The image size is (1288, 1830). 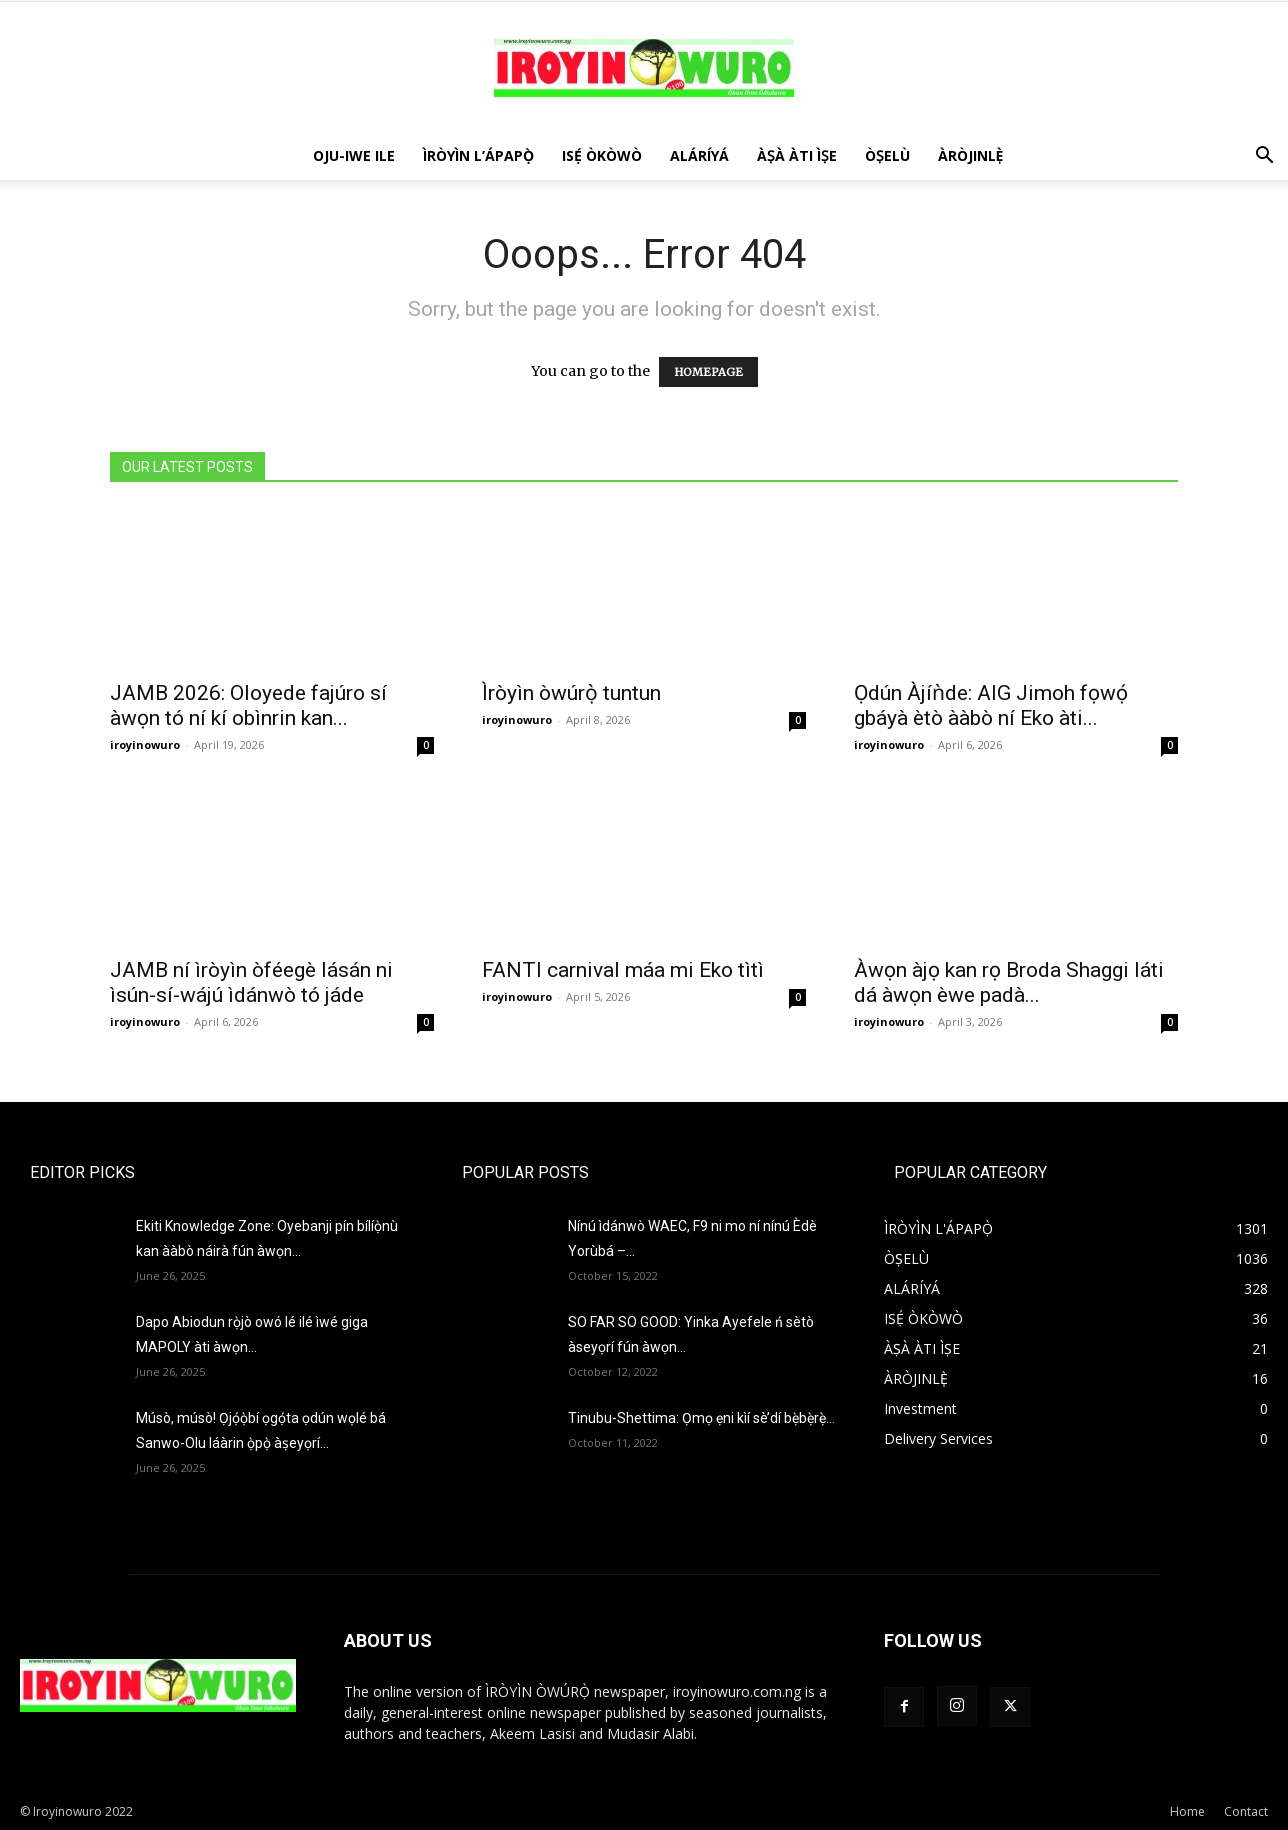 What do you see at coordinates (251, 982) in the screenshot?
I see `JAMB ní ìròyìn òféegè lásán ni ìsún-sí-wájú ìdánwò tó jáde` at bounding box center [251, 982].